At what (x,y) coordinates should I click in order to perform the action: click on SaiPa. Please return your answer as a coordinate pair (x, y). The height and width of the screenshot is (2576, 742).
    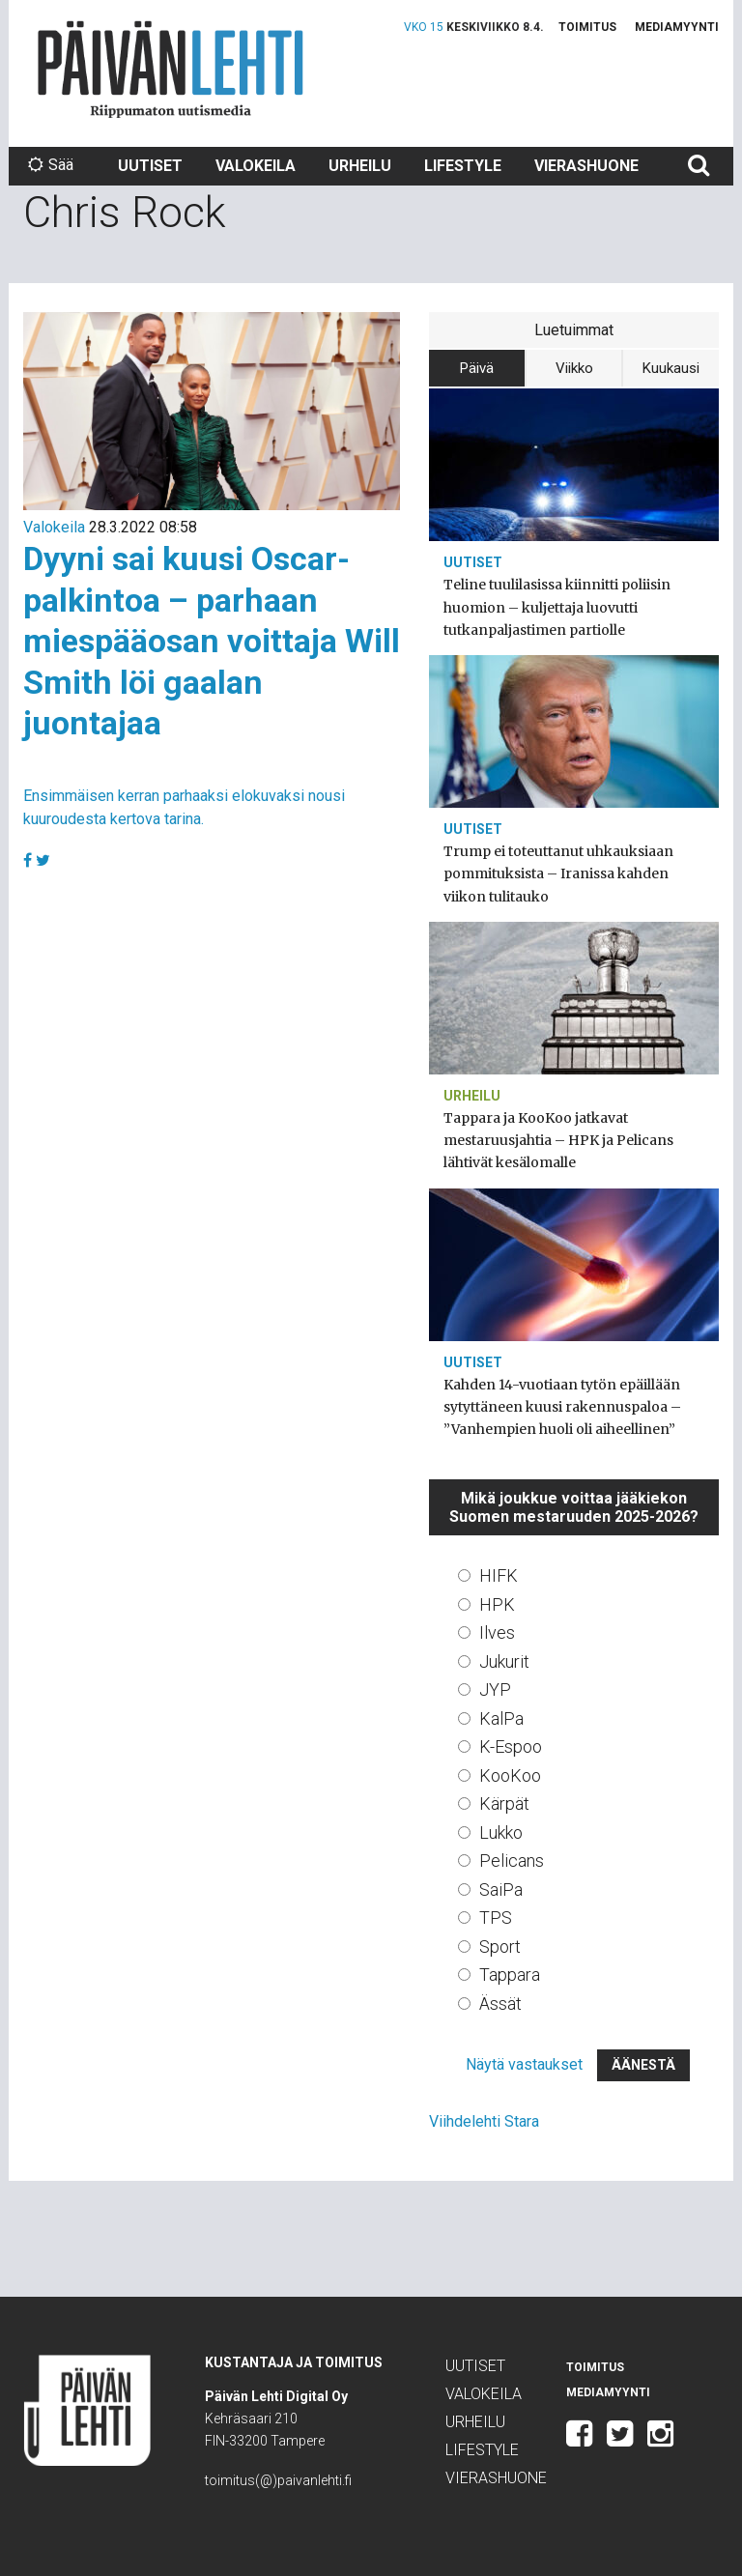
    Looking at the image, I should click on (501, 1889).